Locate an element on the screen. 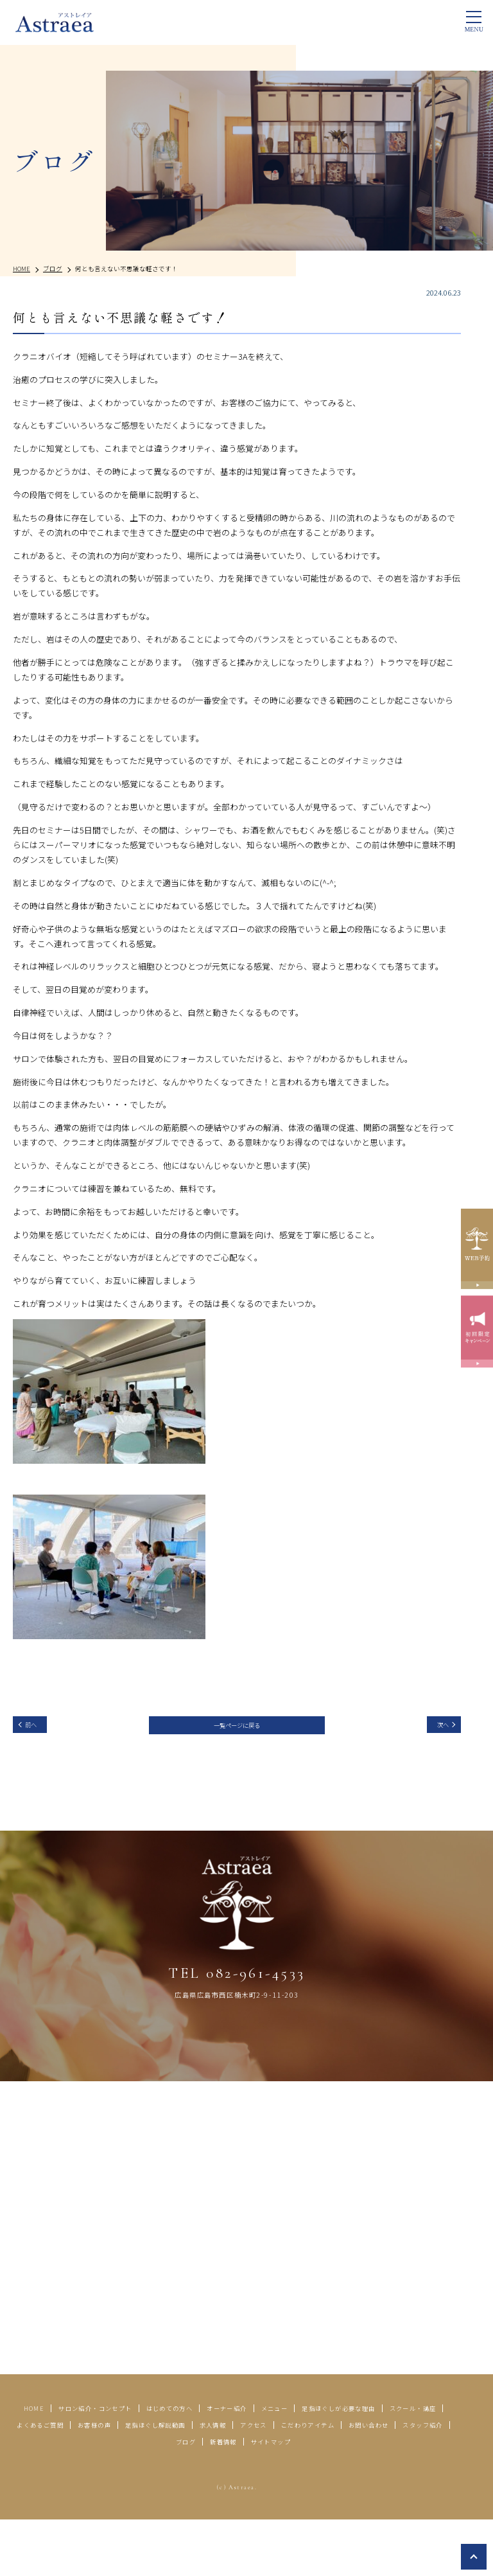 The height and width of the screenshot is (2576, 493). オーナー紹介 is located at coordinates (325, 2450).